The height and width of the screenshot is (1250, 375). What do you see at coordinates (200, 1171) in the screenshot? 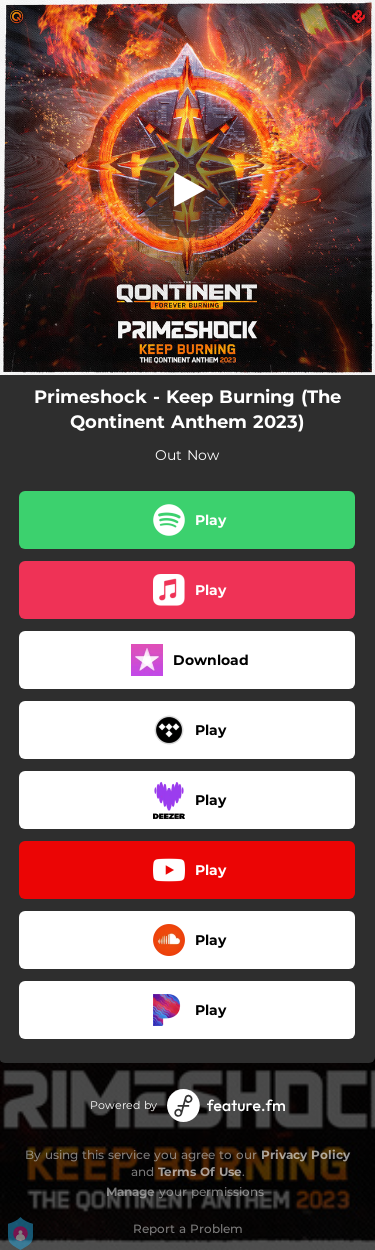
I see `Terms Of Use` at bounding box center [200, 1171].